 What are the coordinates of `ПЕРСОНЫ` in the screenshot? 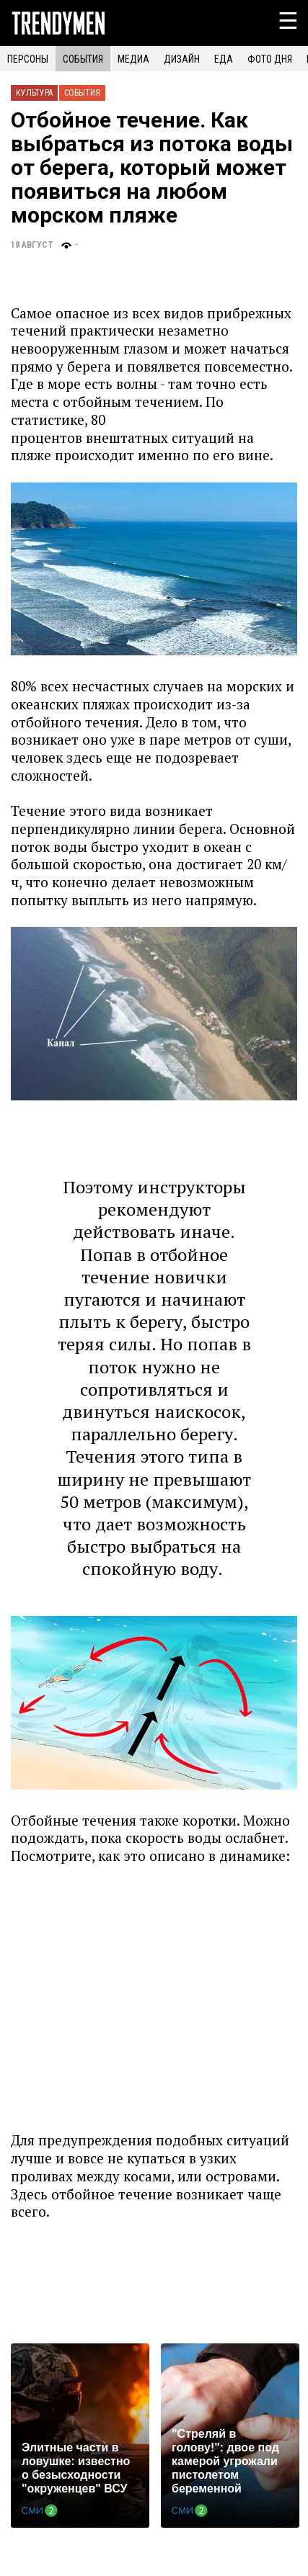 It's located at (27, 59).